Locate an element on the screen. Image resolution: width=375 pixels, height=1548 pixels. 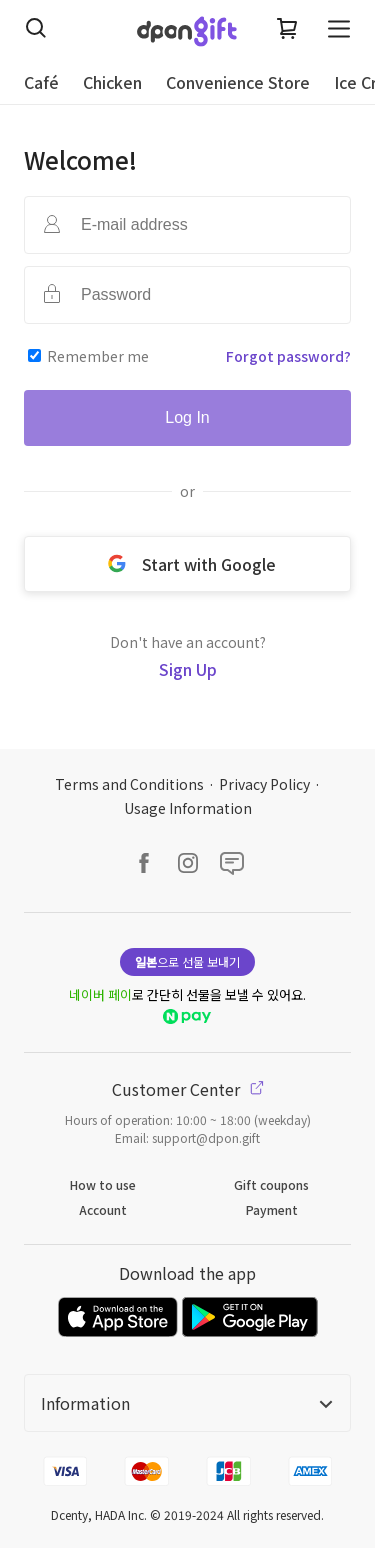
Terms and Conditions is located at coordinates (129, 784).